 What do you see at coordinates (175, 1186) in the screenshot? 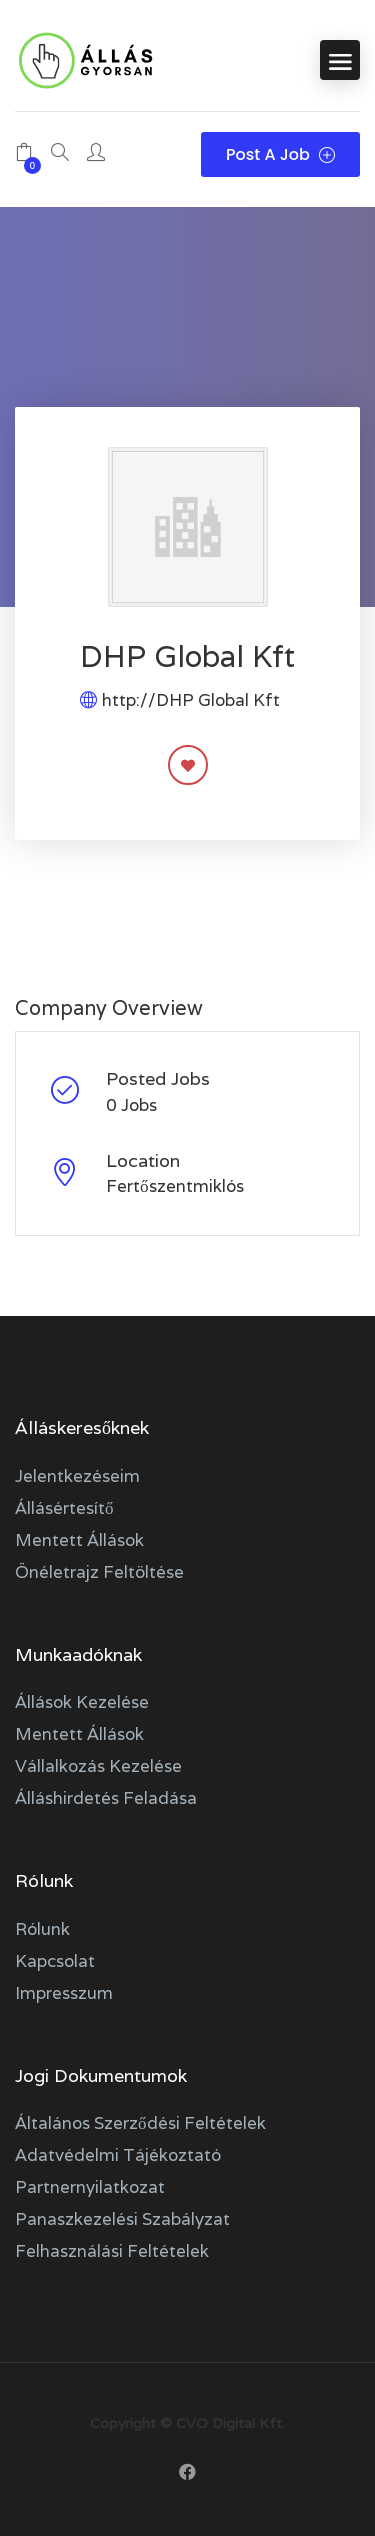
I see `Fertőszentmiklós` at bounding box center [175, 1186].